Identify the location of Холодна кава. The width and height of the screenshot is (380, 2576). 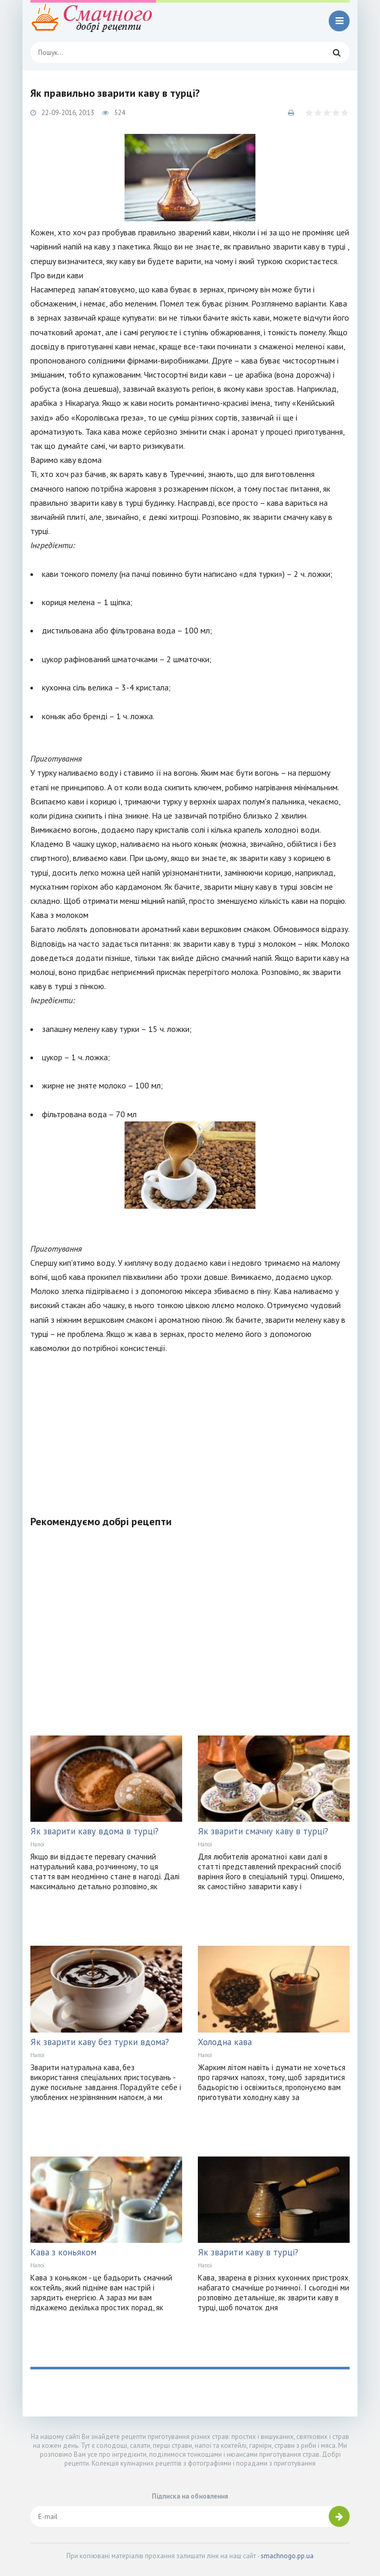
(225, 2042).